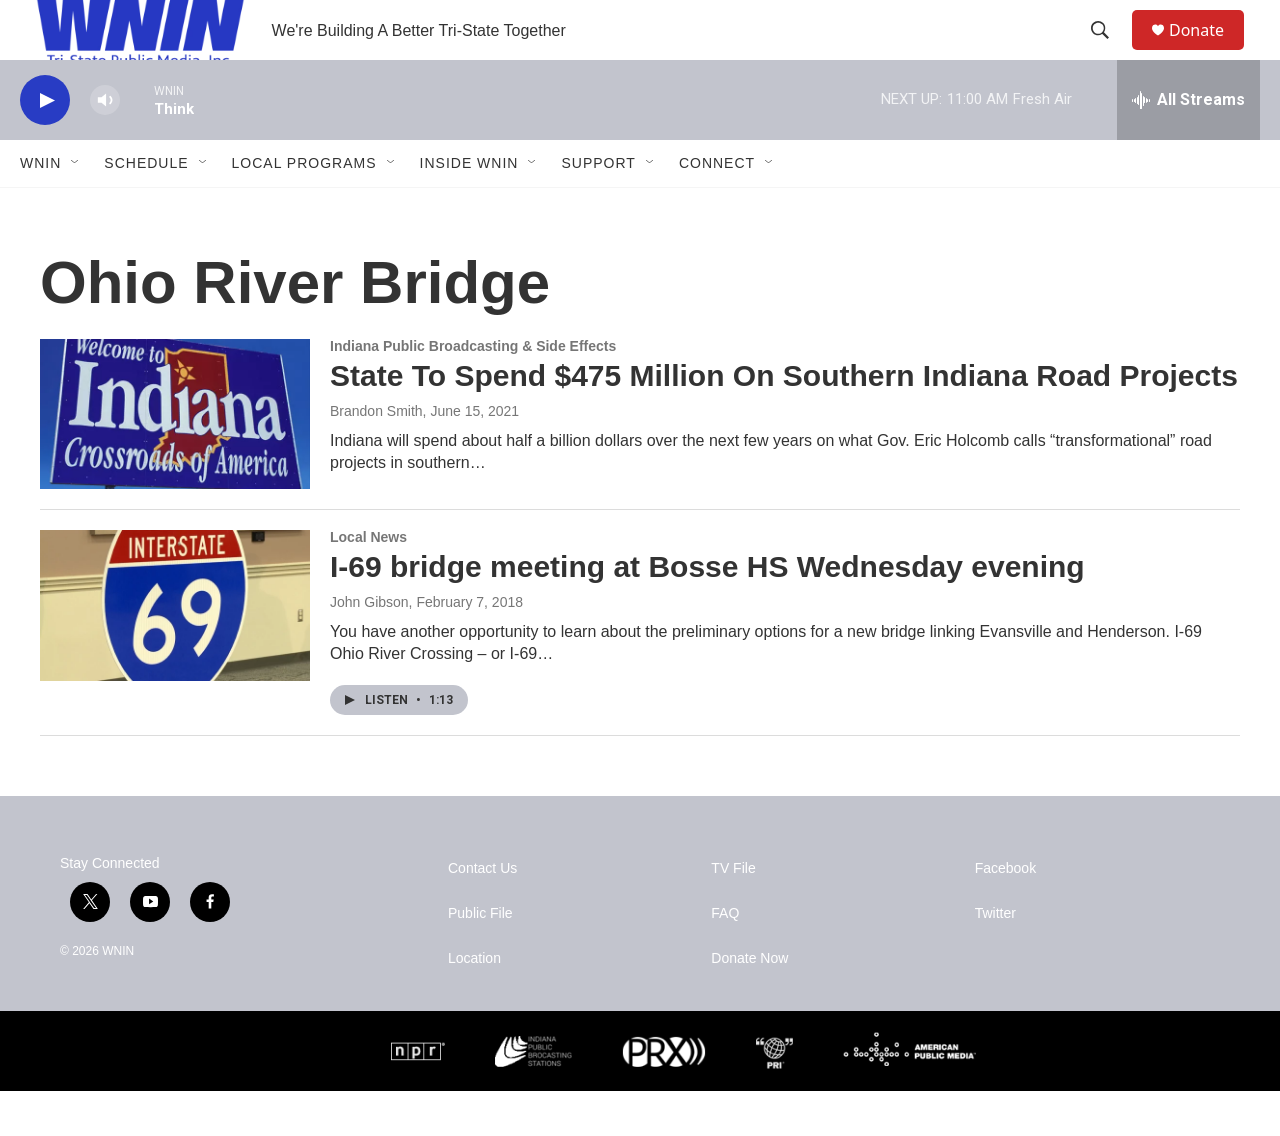  I want to click on Location, so click(474, 1003).